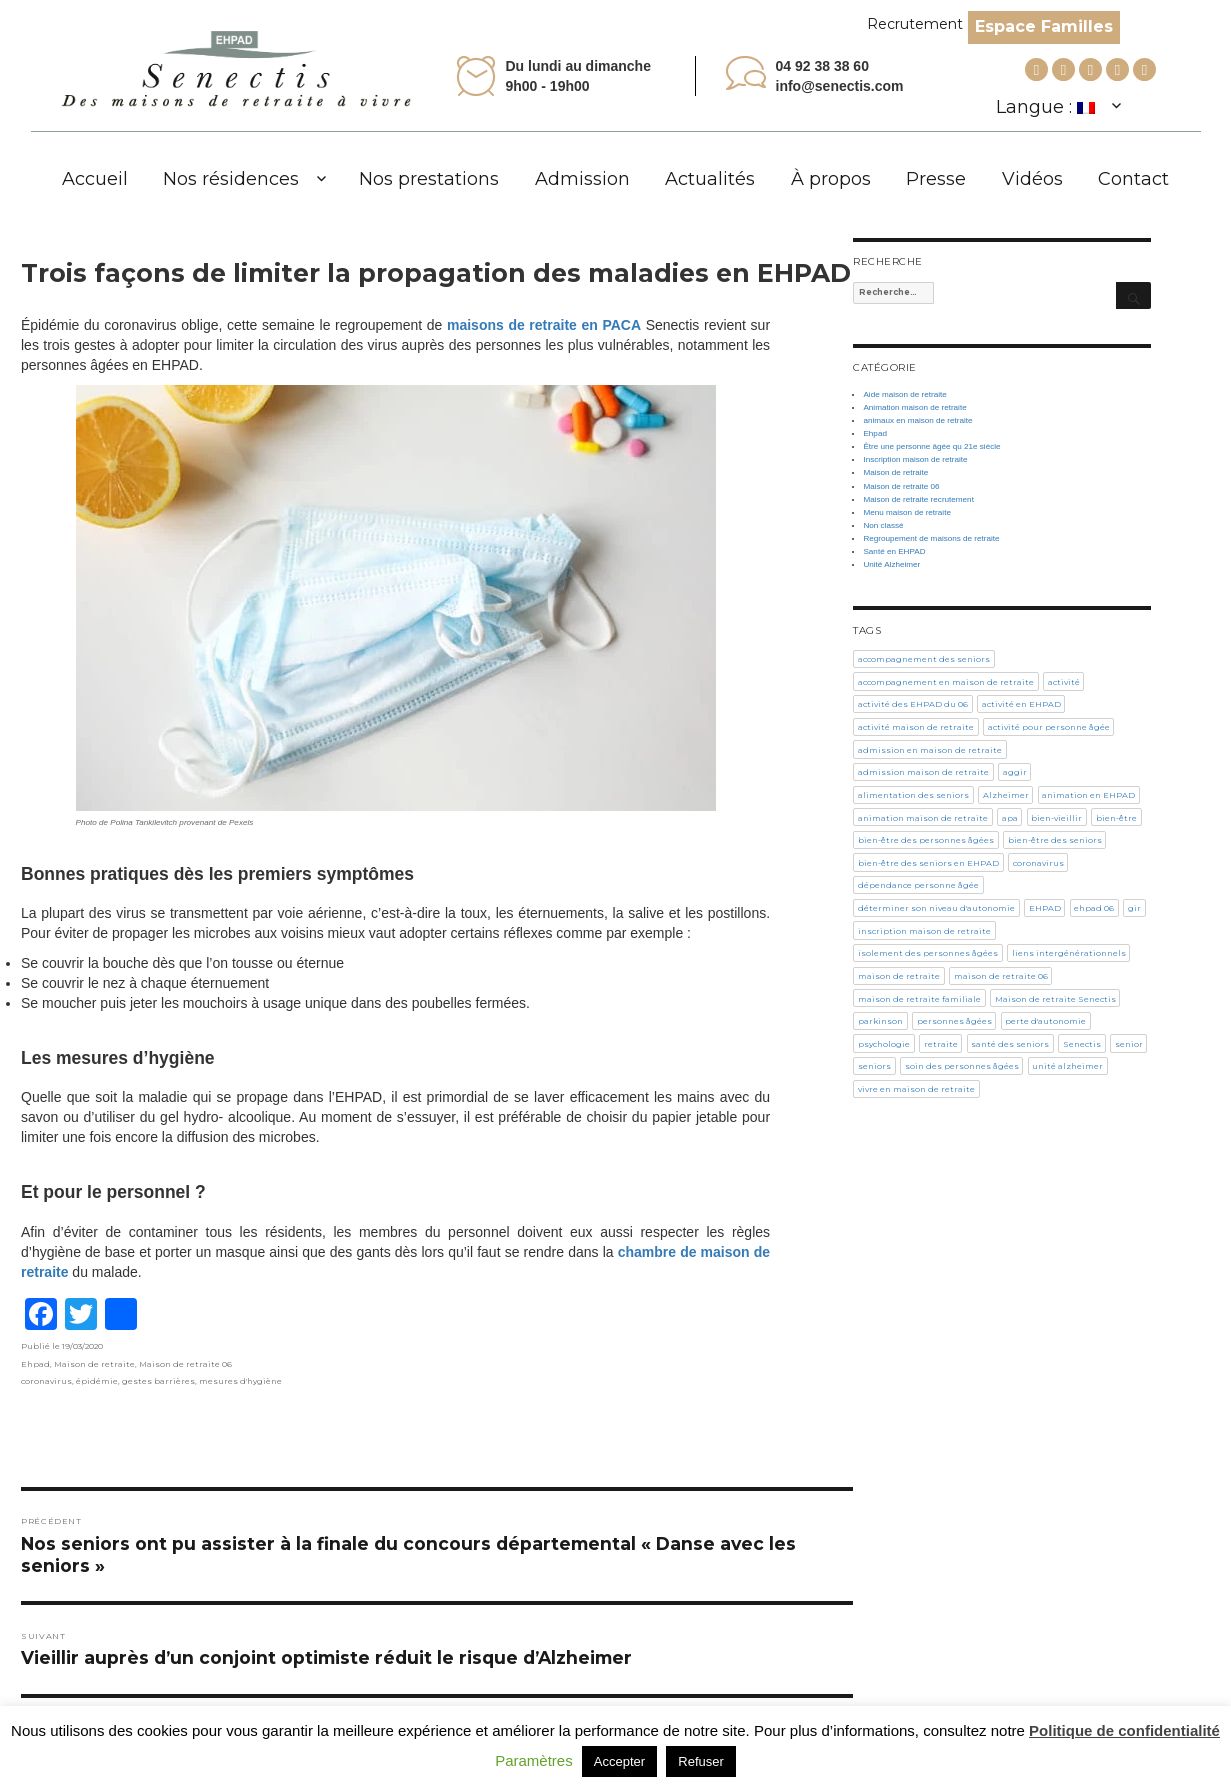  I want to click on Maison de retraite, so click(94, 1364).